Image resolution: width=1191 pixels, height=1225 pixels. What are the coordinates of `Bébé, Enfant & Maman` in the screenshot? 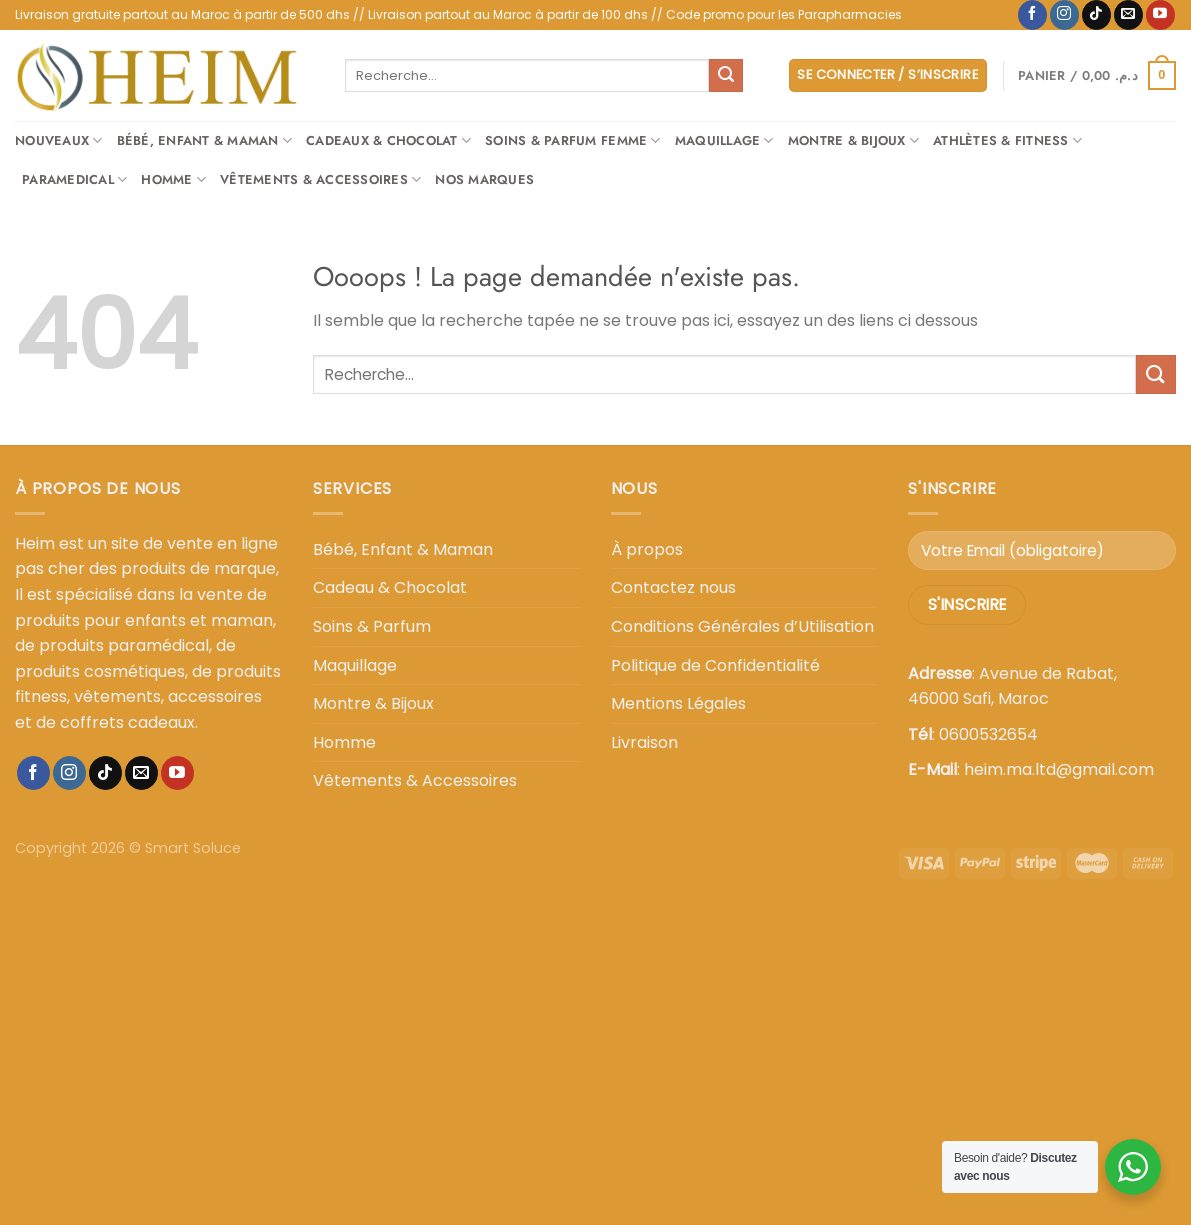 It's located at (205, 141).